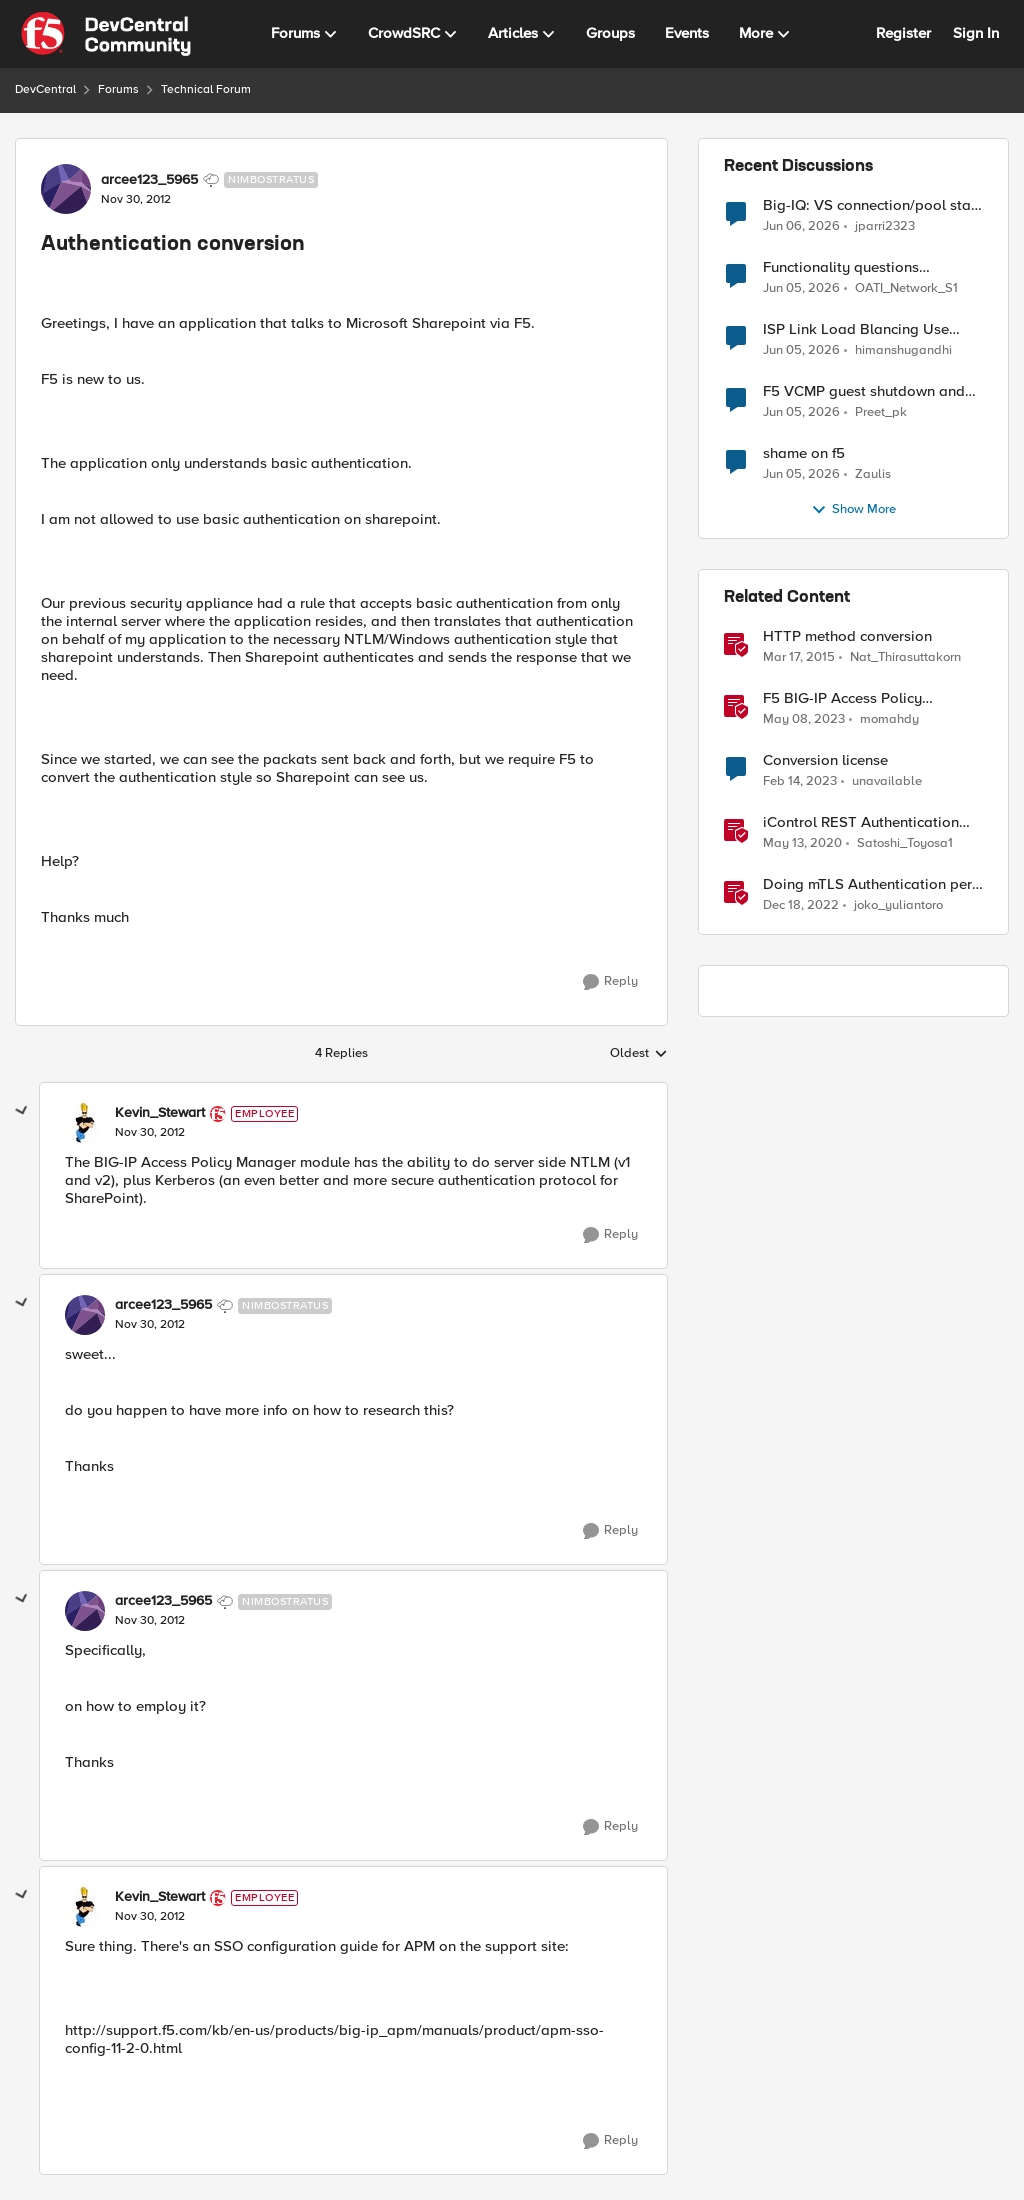  I want to click on [Go to community home page], so click(106, 34).